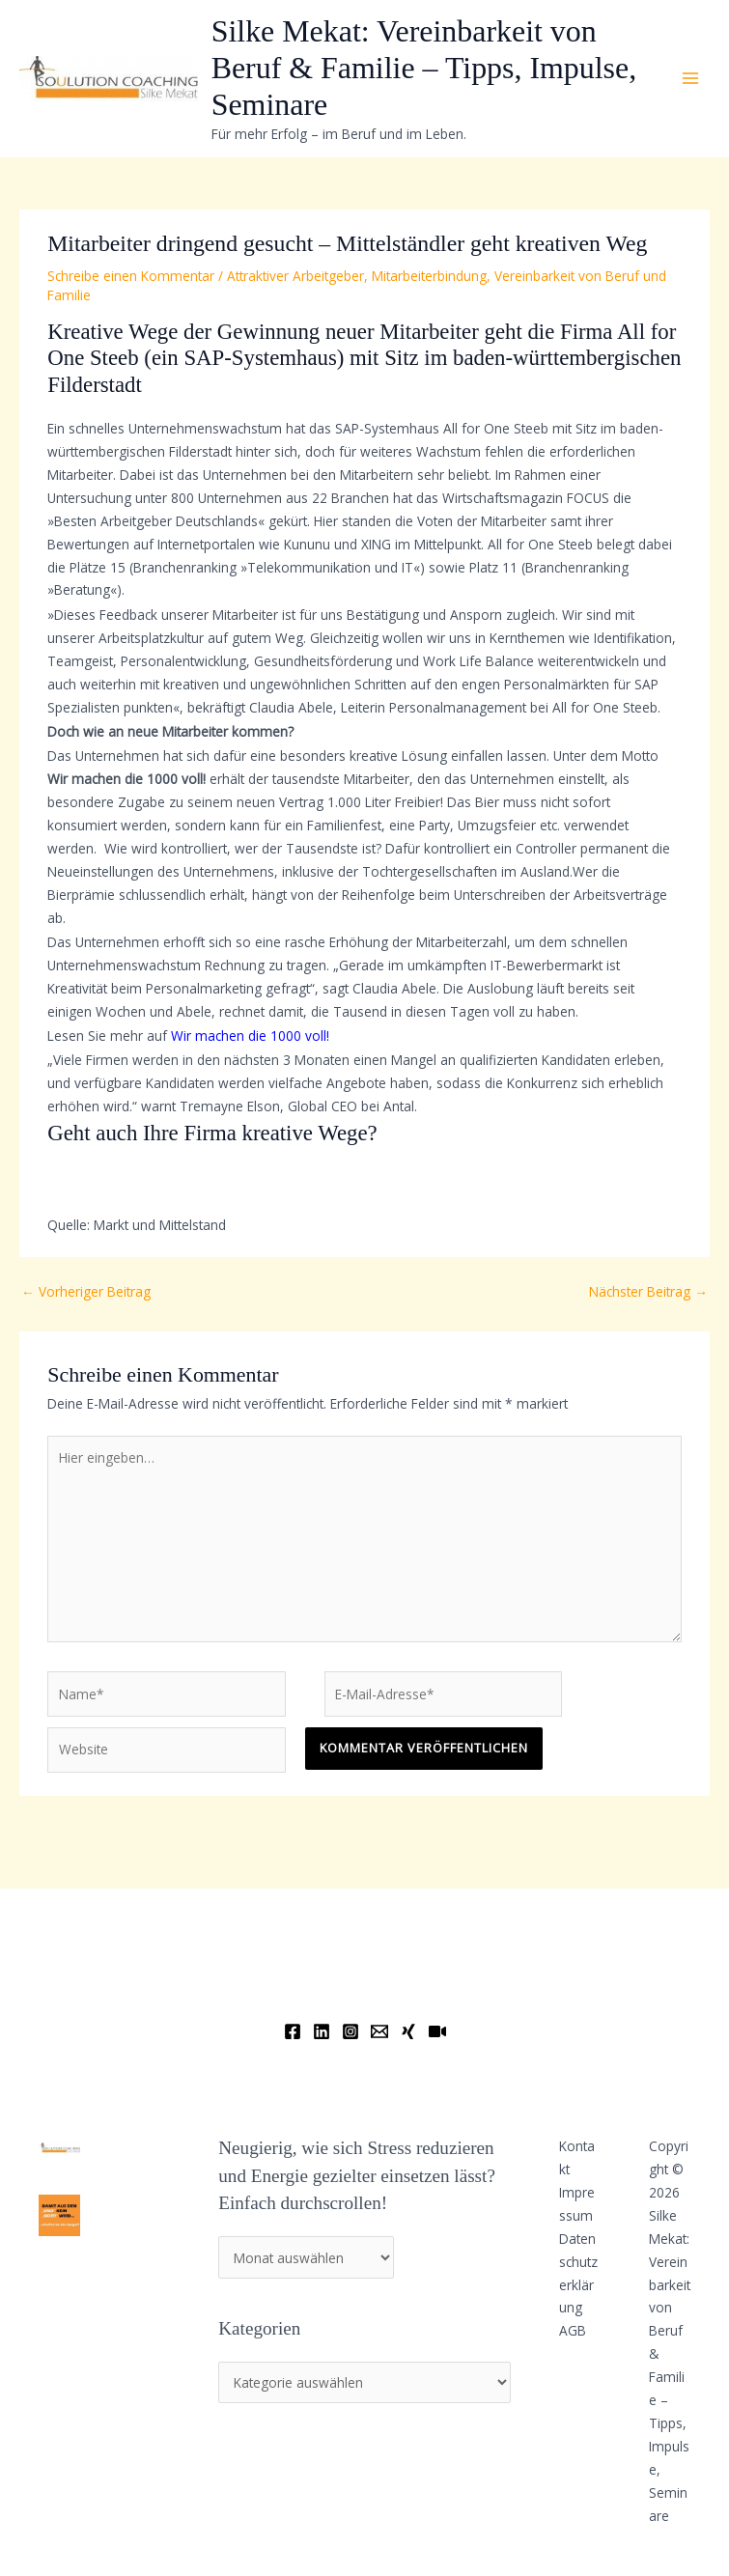  Describe the element at coordinates (691, 78) in the screenshot. I see `[Main menu toggle]` at that location.